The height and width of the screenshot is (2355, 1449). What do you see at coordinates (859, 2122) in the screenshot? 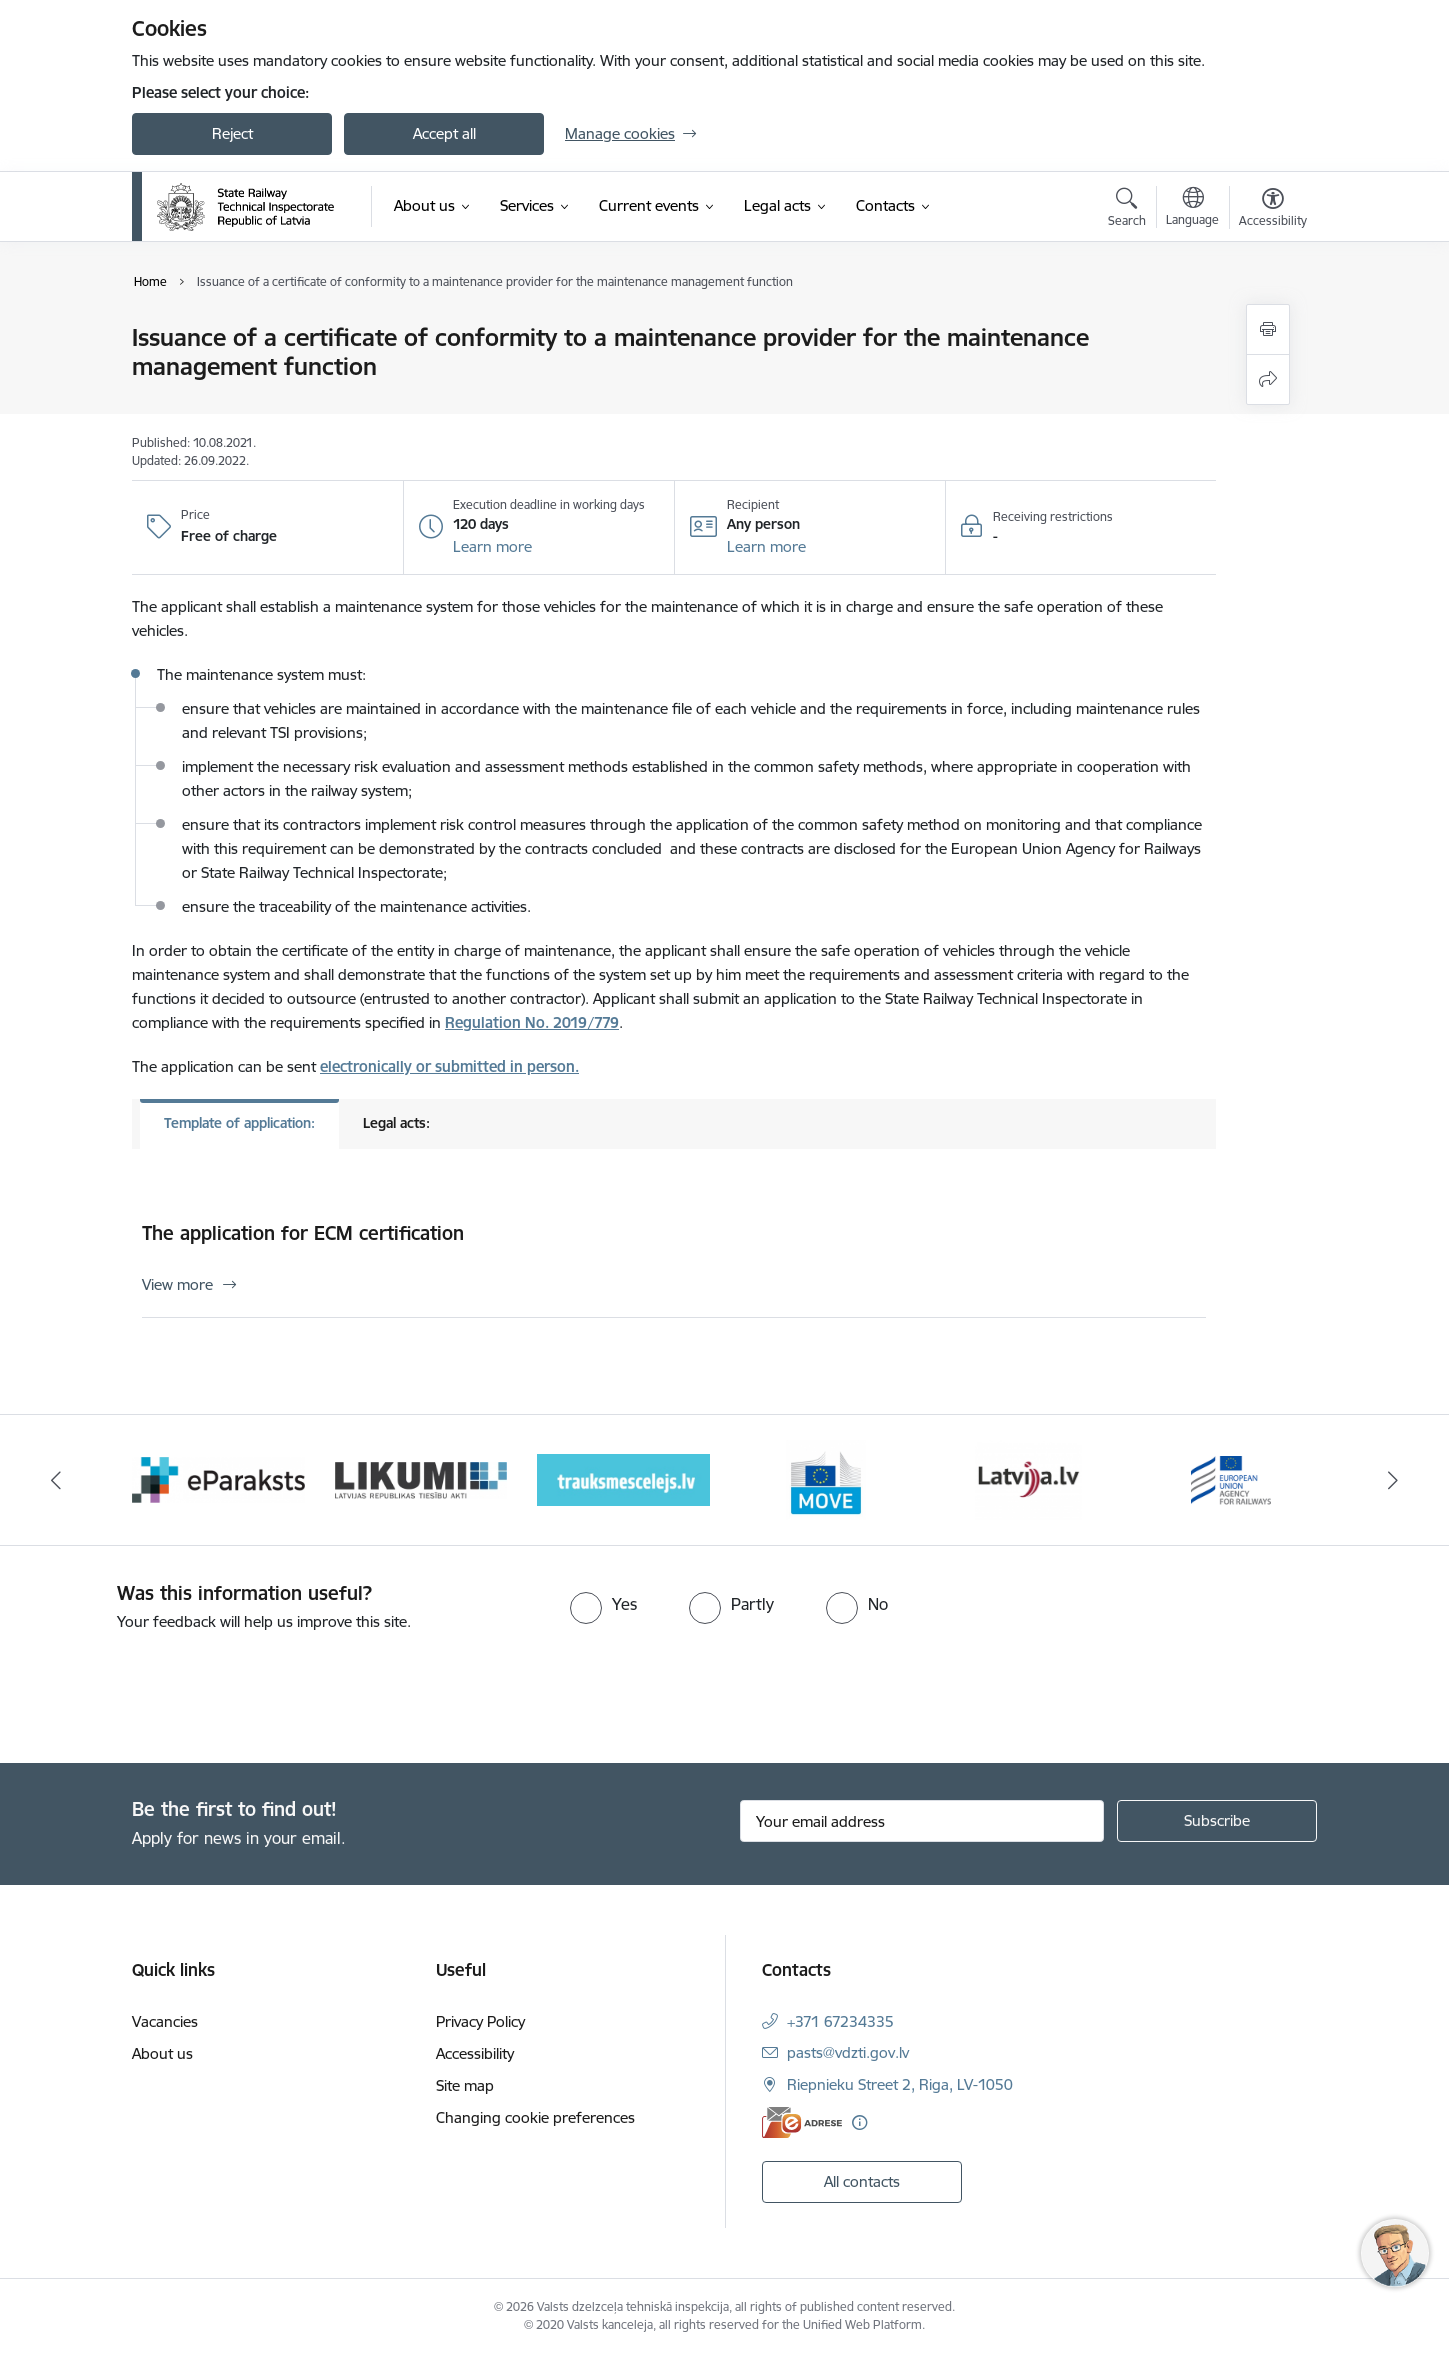
I see `[More information]` at bounding box center [859, 2122].